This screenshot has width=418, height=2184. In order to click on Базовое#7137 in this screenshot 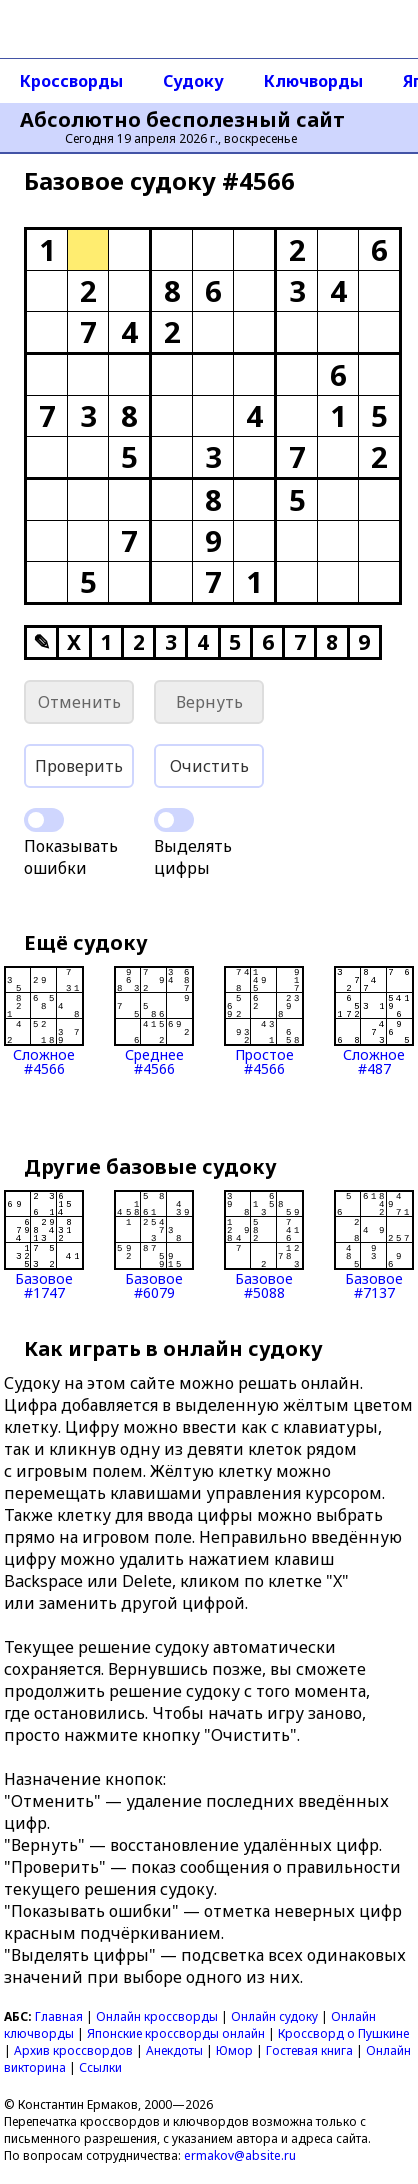, I will do `click(374, 1245)`.